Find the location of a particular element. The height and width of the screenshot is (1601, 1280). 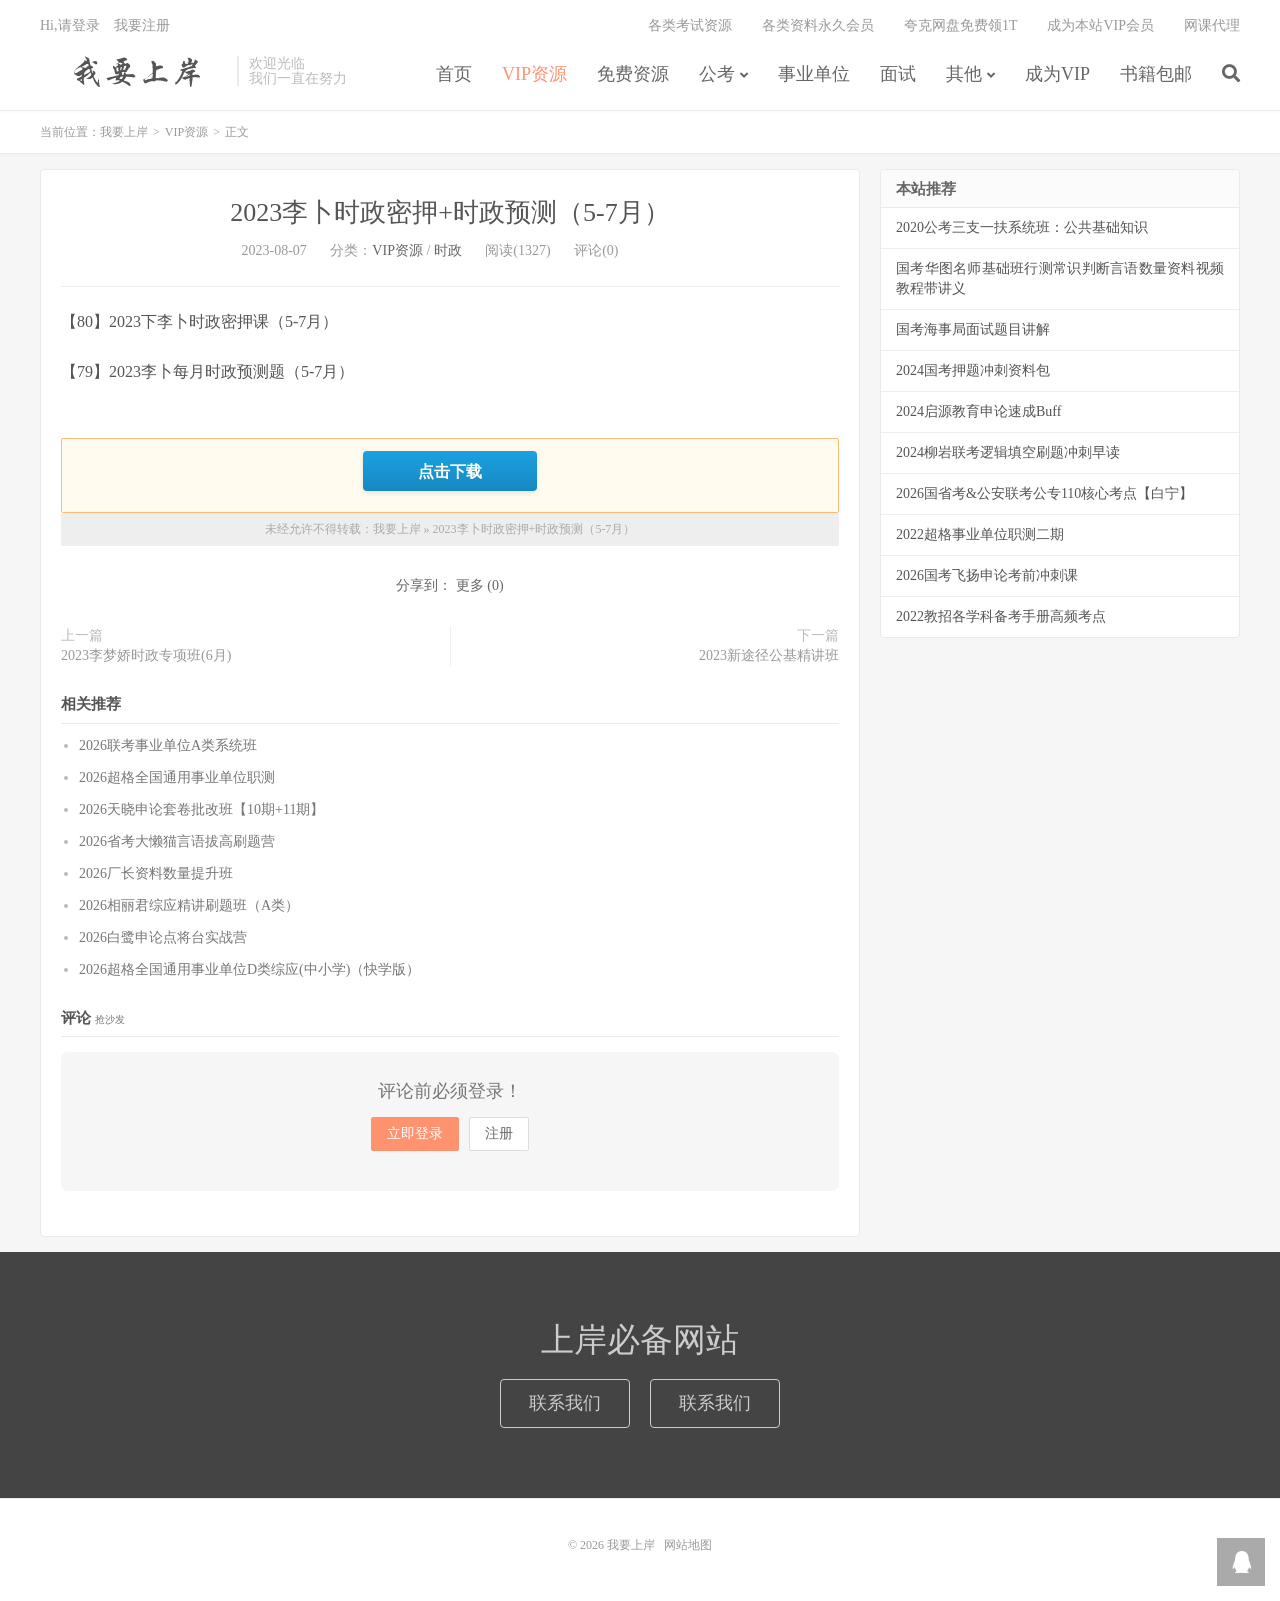

Hi,请登录 is located at coordinates (70, 25).